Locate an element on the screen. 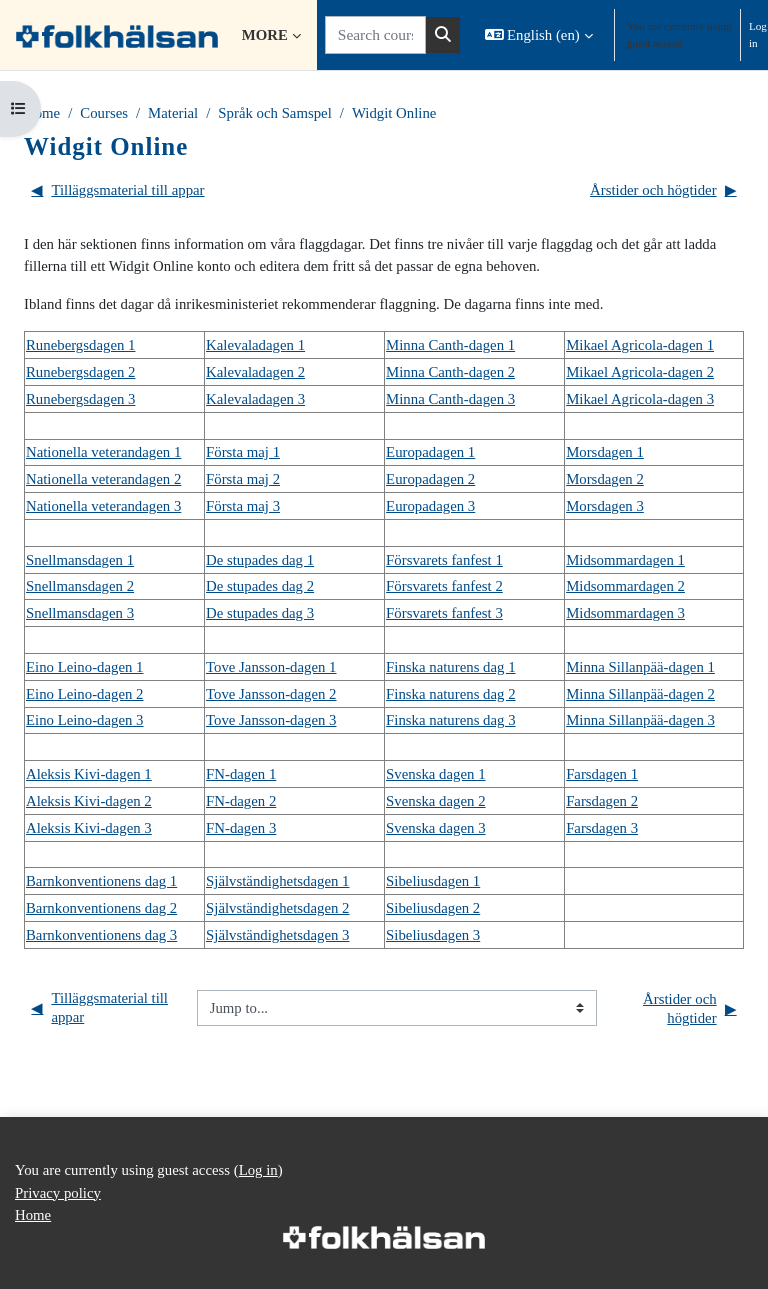  Aleksis Kivi-dagen 1 is located at coordinates (89, 774).